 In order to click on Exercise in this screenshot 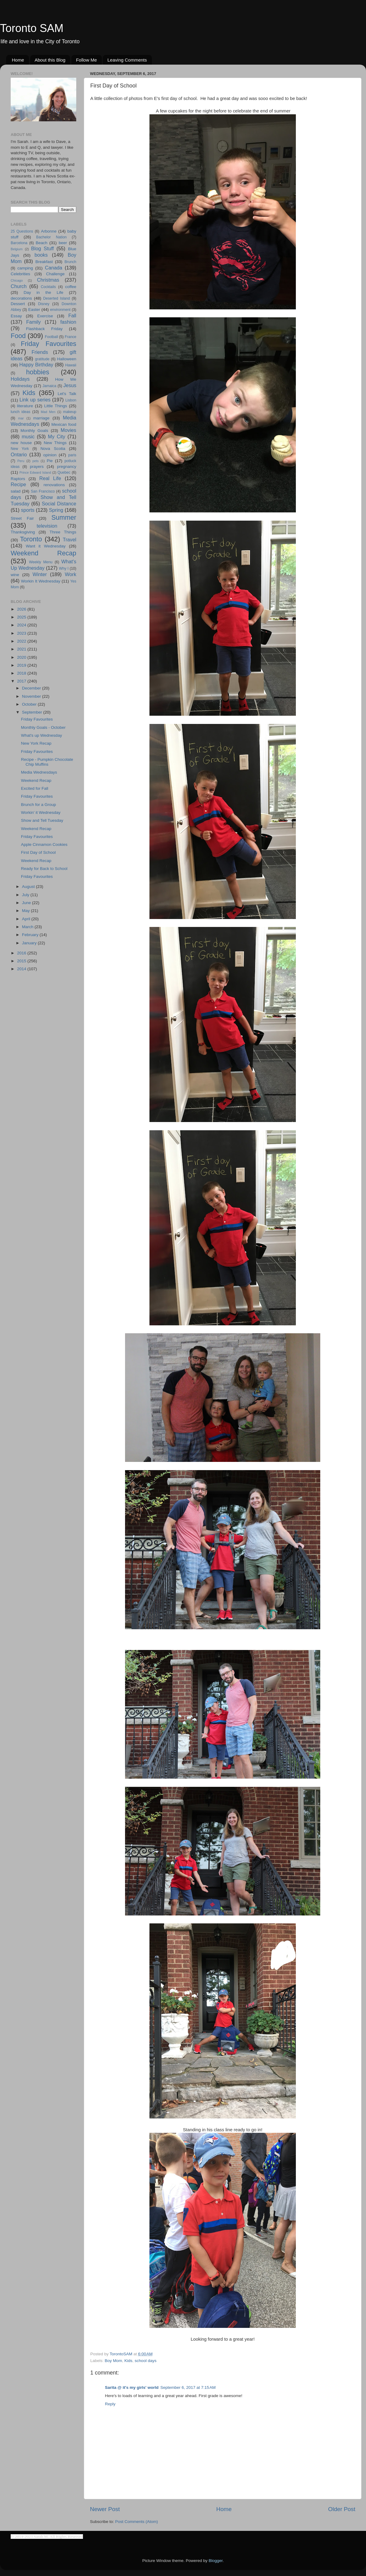, I will do `click(45, 316)`.